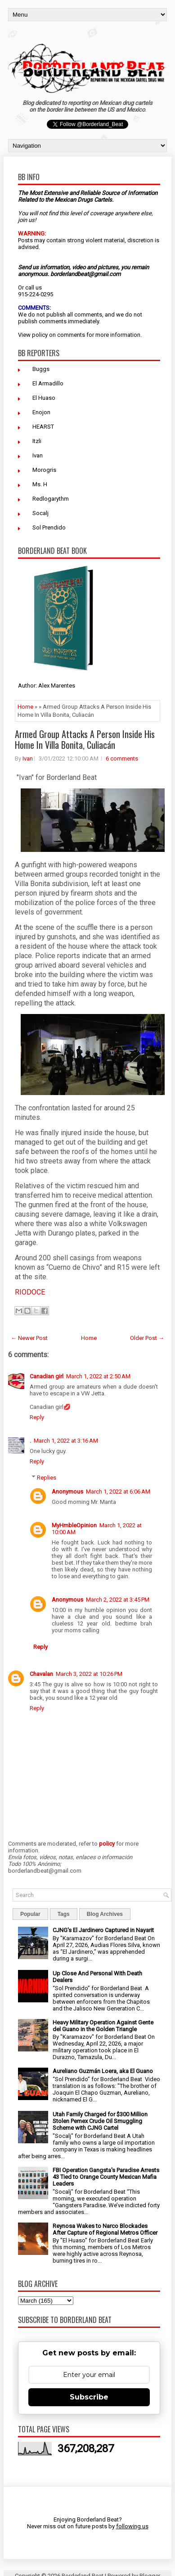  What do you see at coordinates (36, 441) in the screenshot?
I see `Itzli` at bounding box center [36, 441].